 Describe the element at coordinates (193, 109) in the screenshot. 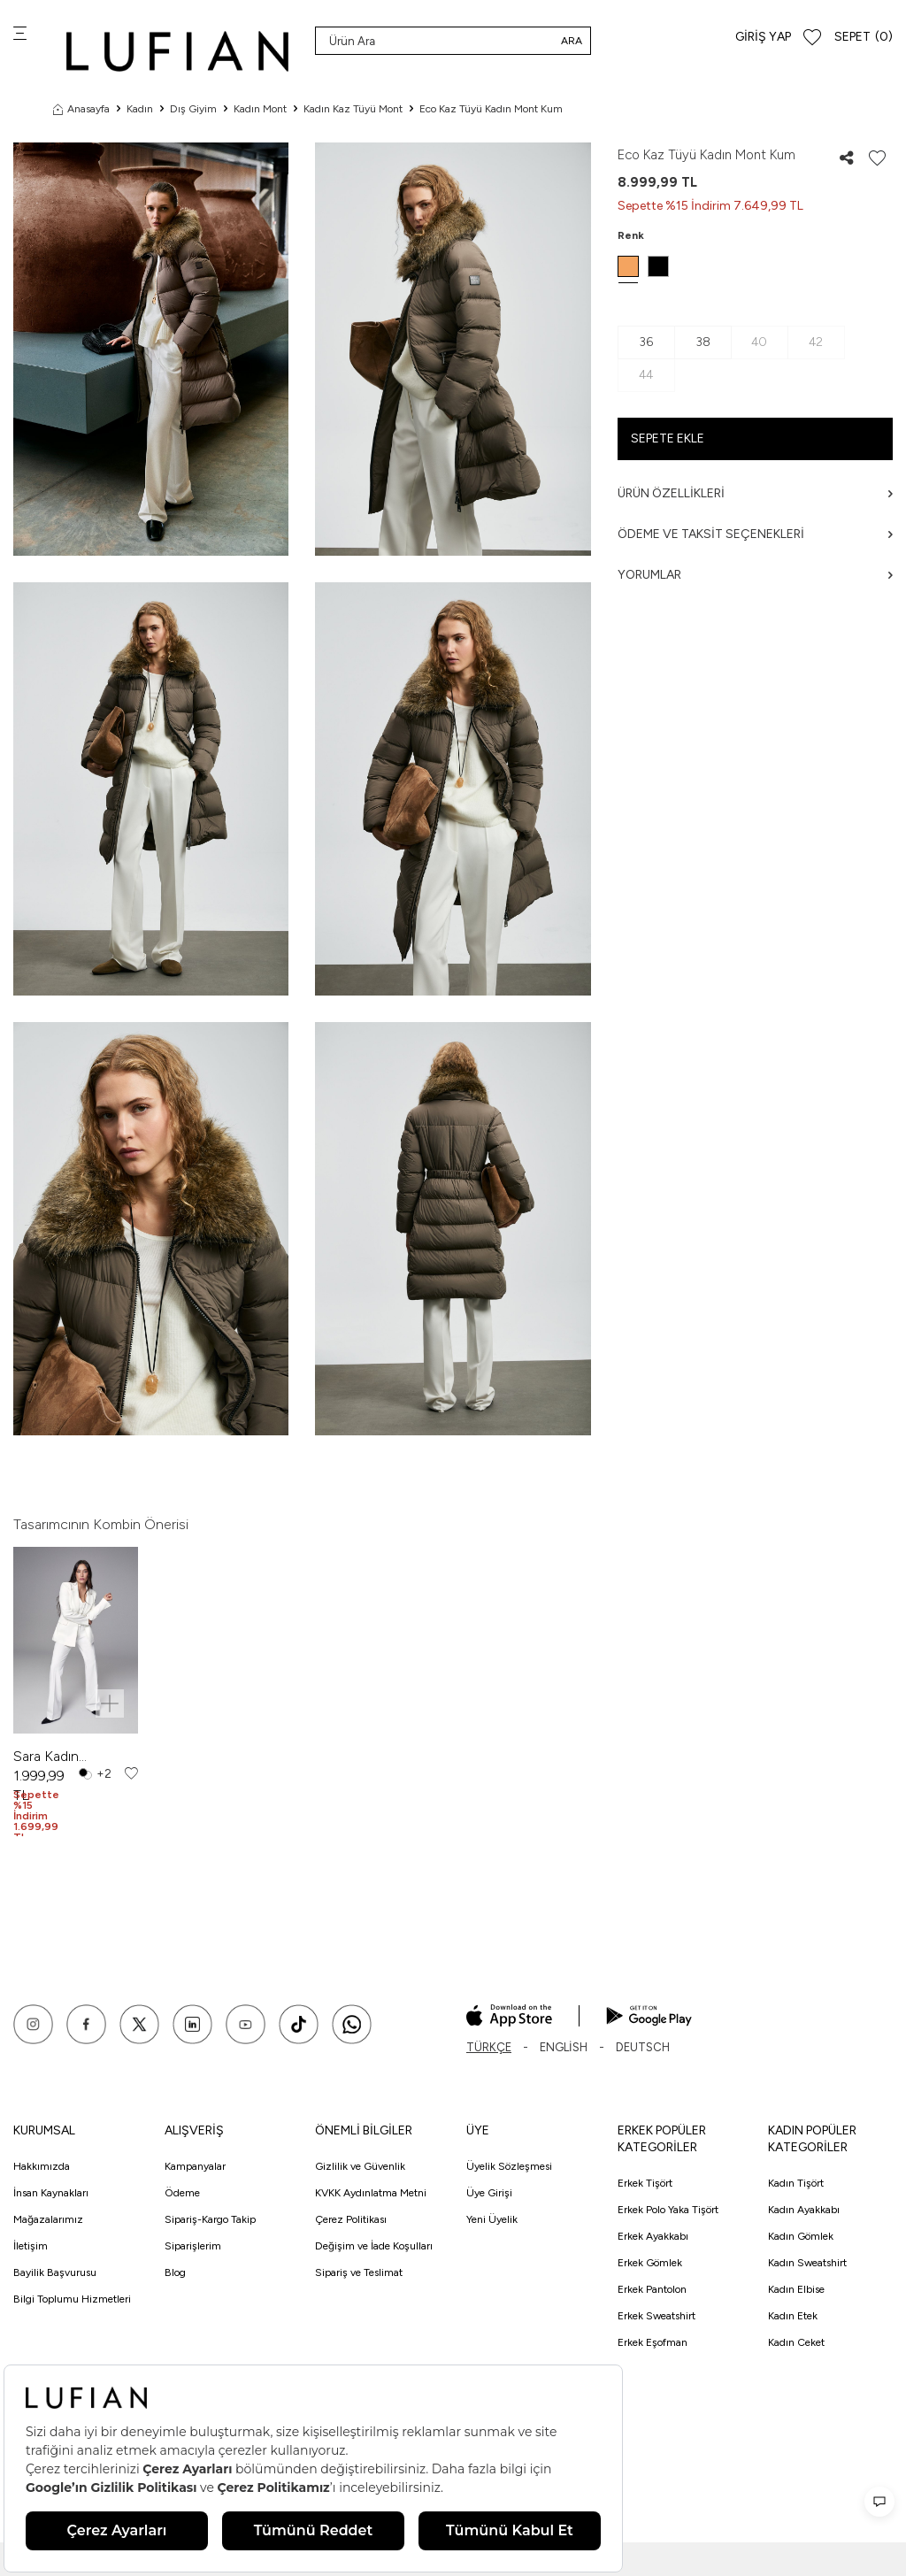

I see `Dış Giyim` at that location.